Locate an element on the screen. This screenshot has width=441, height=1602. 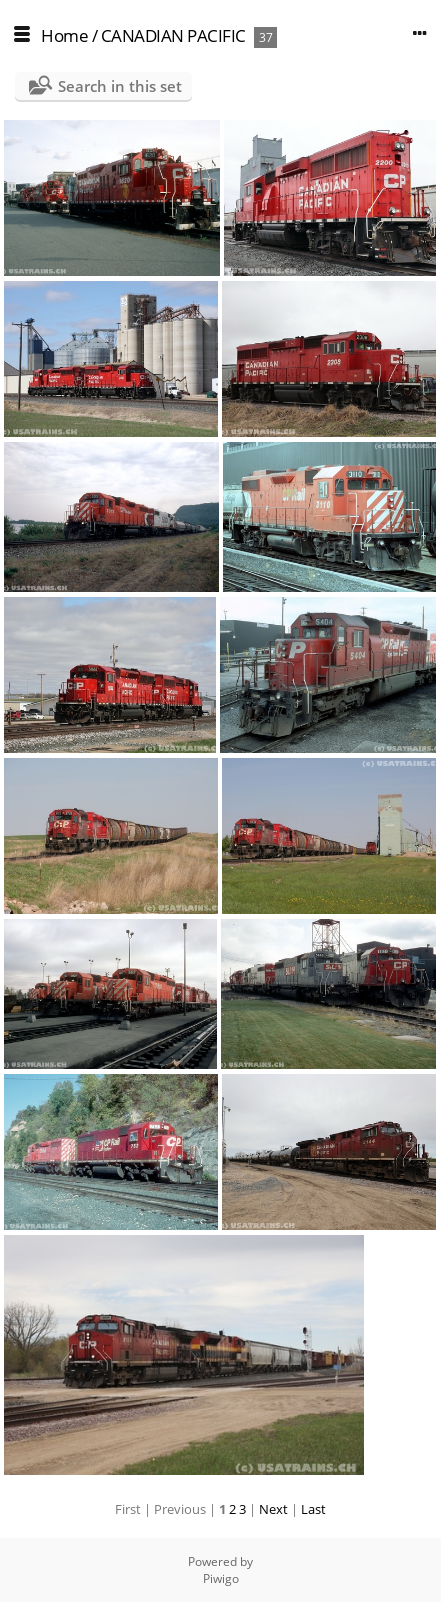
Last is located at coordinates (313, 1509).